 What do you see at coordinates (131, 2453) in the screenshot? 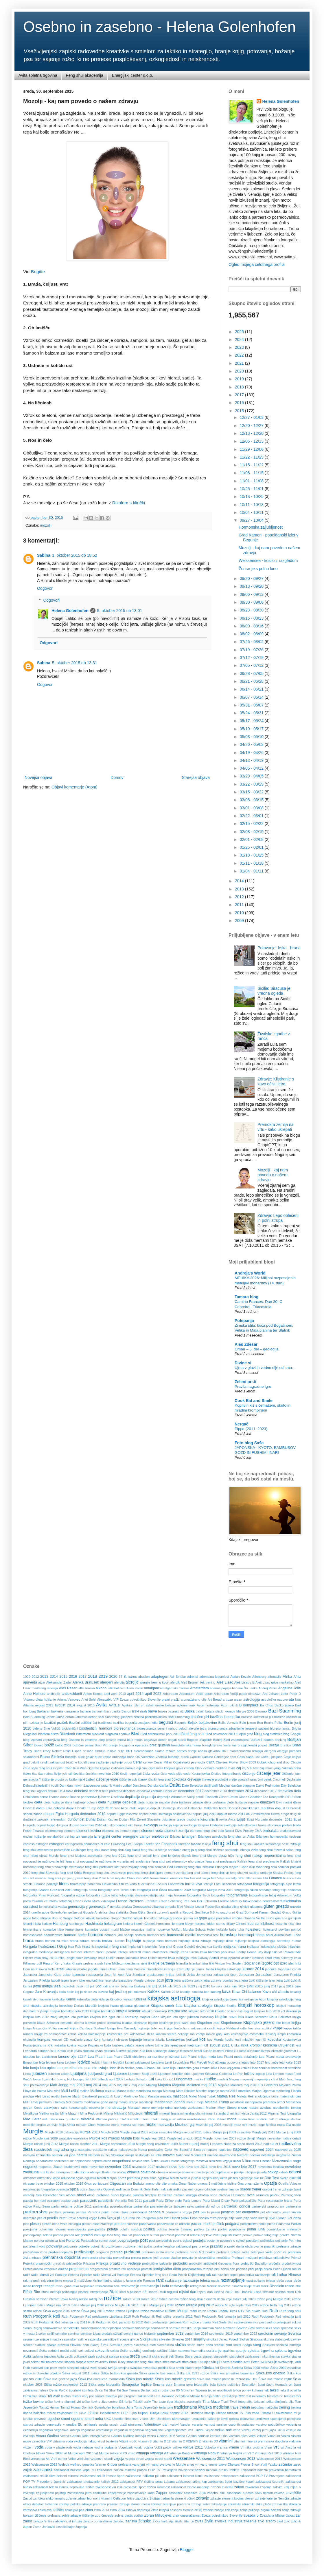
I see `vrtec` at bounding box center [131, 2453].